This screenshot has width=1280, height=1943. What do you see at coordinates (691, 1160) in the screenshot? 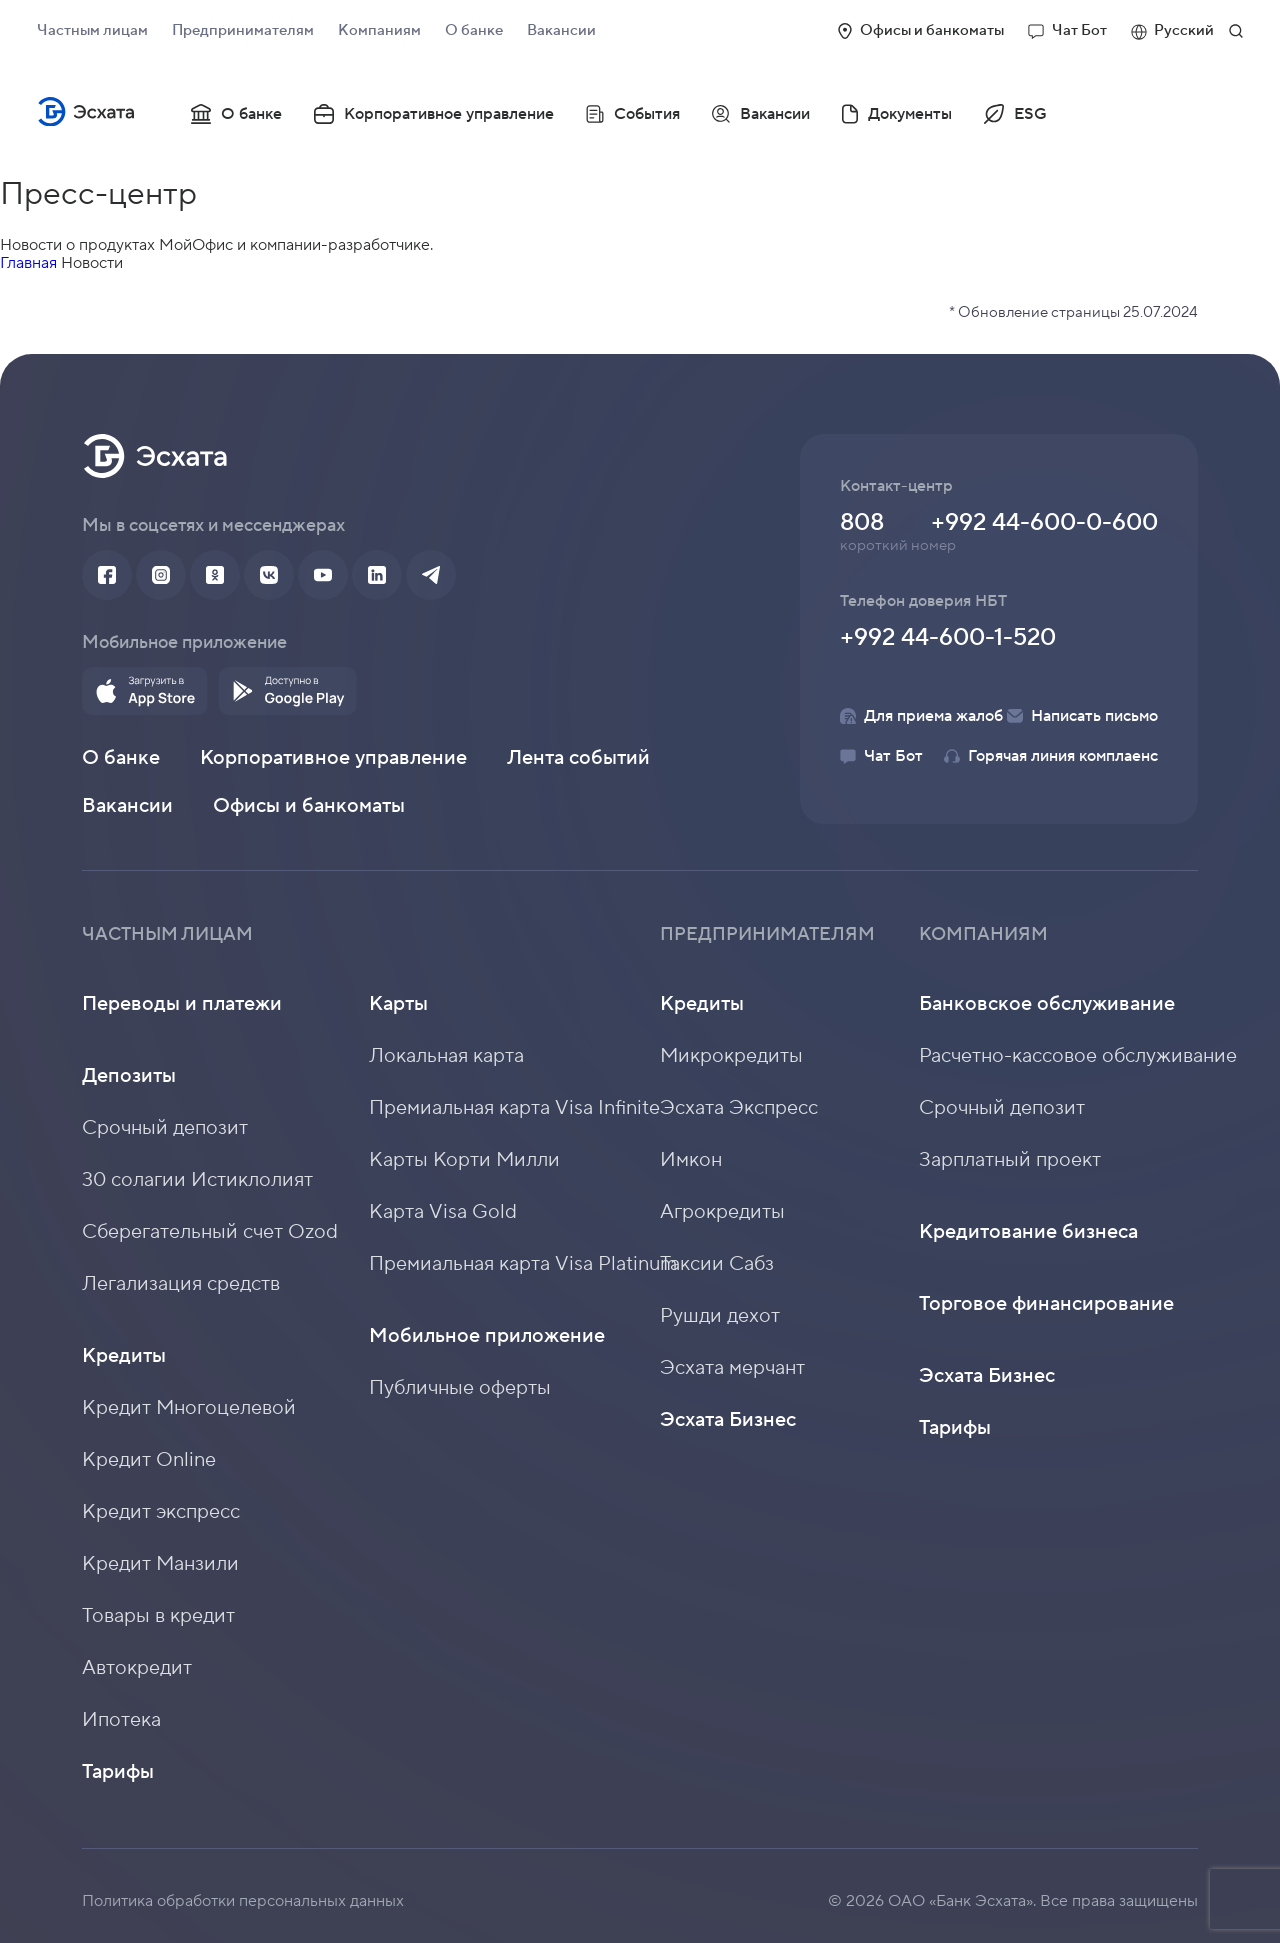
I see `Имкон` at bounding box center [691, 1160].